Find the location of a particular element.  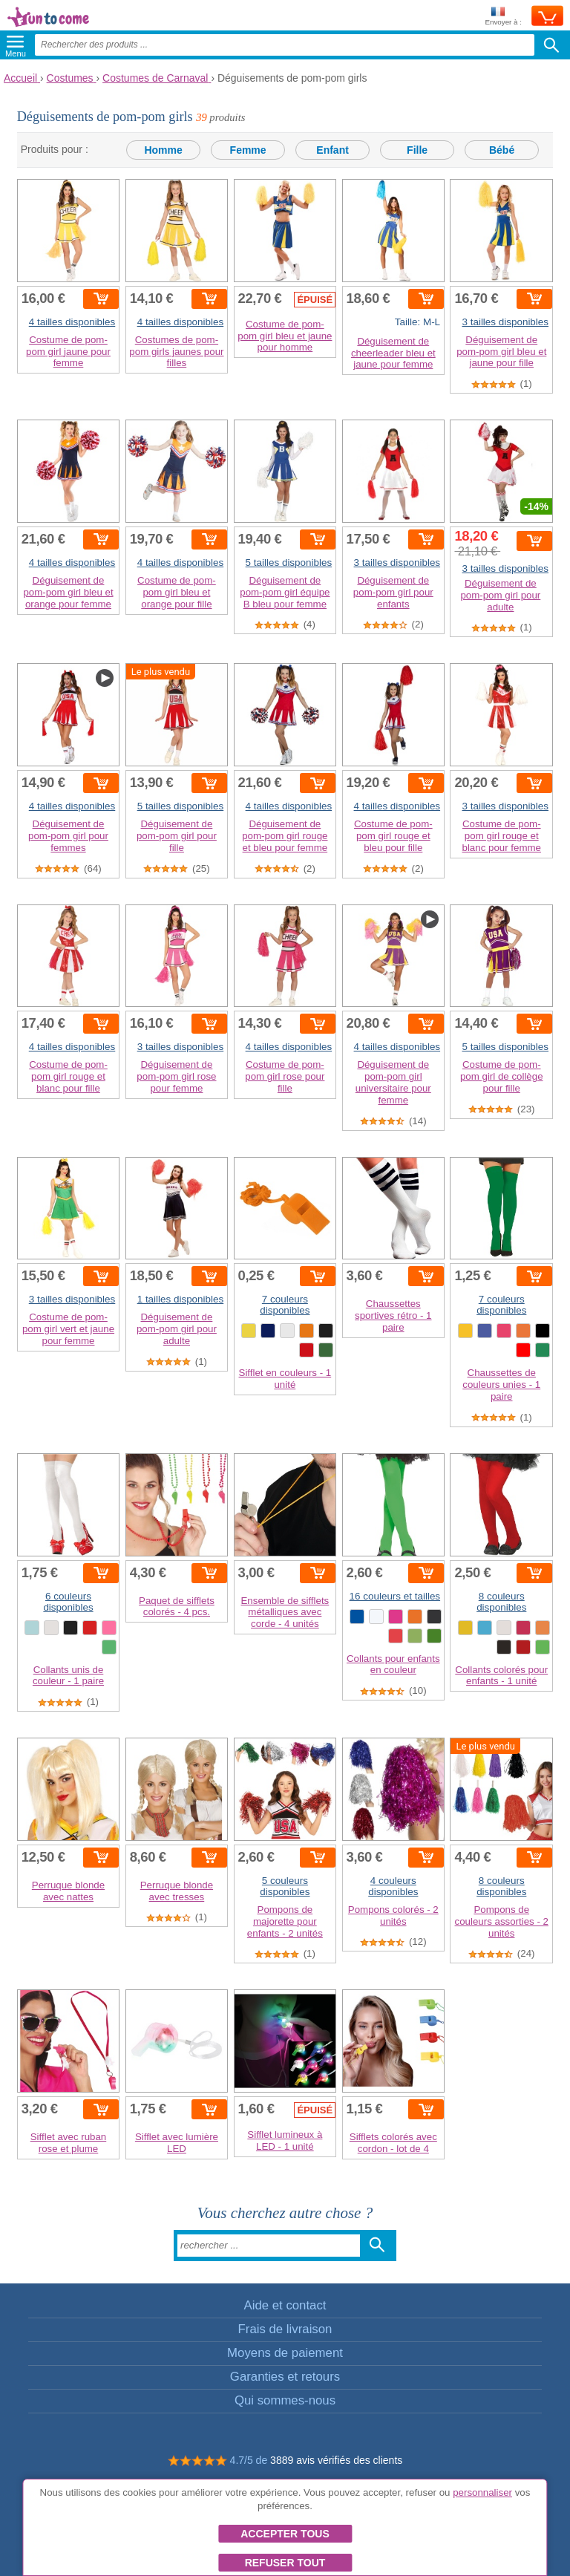

Moyens de paiement is located at coordinates (285, 2353).